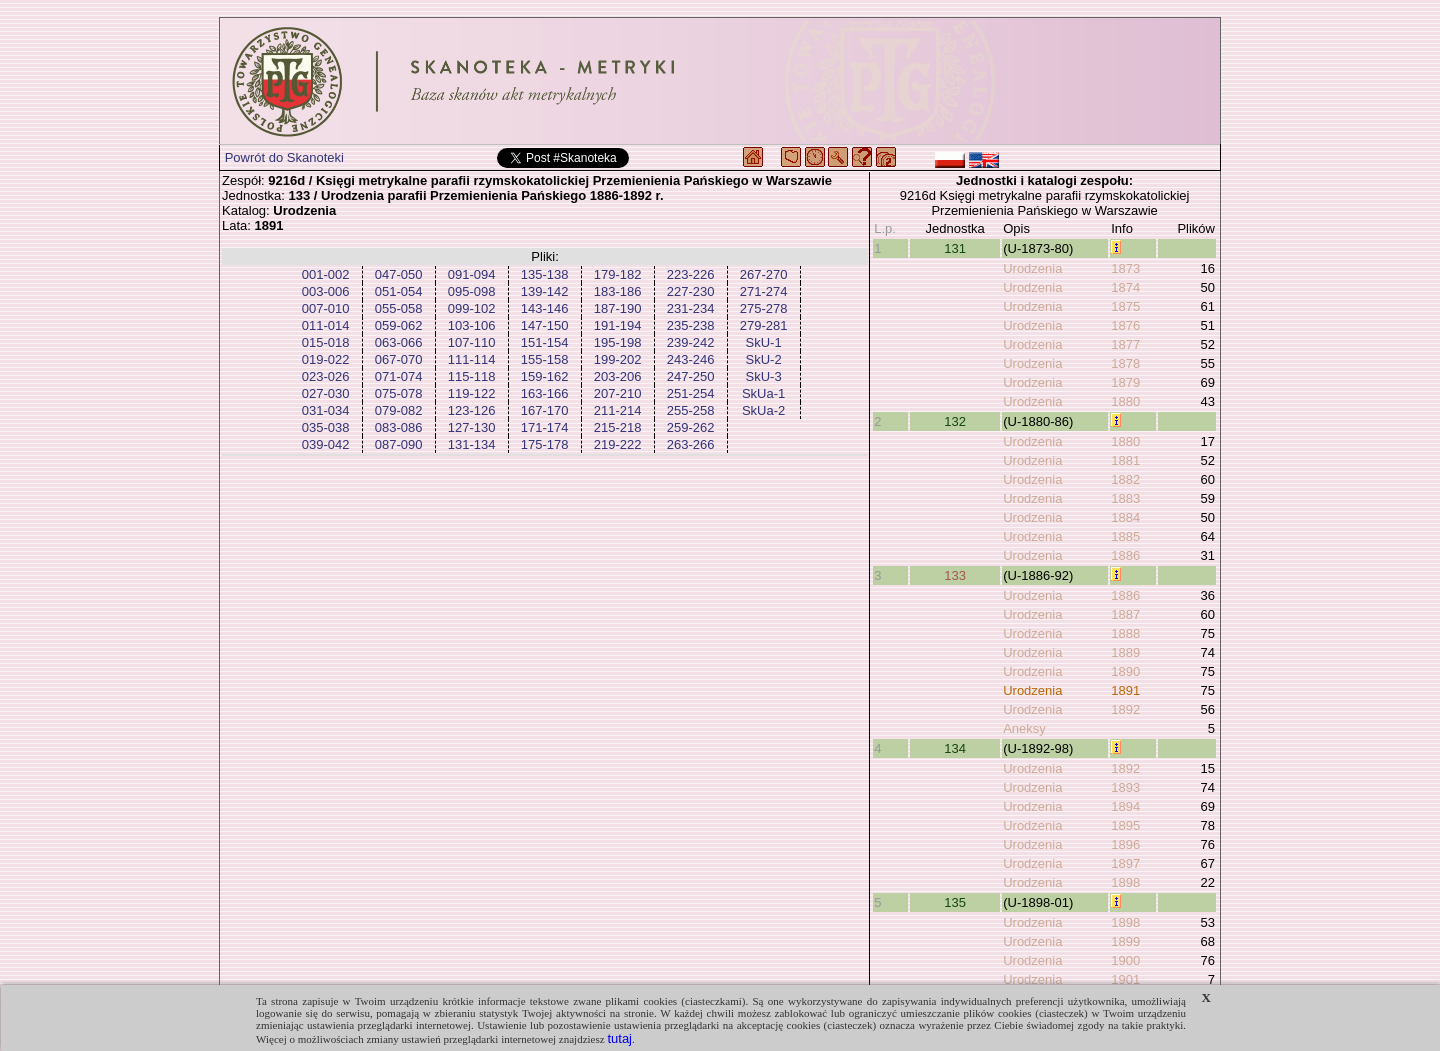 The width and height of the screenshot is (1440, 1051). I want to click on 167-170, so click(545, 410).